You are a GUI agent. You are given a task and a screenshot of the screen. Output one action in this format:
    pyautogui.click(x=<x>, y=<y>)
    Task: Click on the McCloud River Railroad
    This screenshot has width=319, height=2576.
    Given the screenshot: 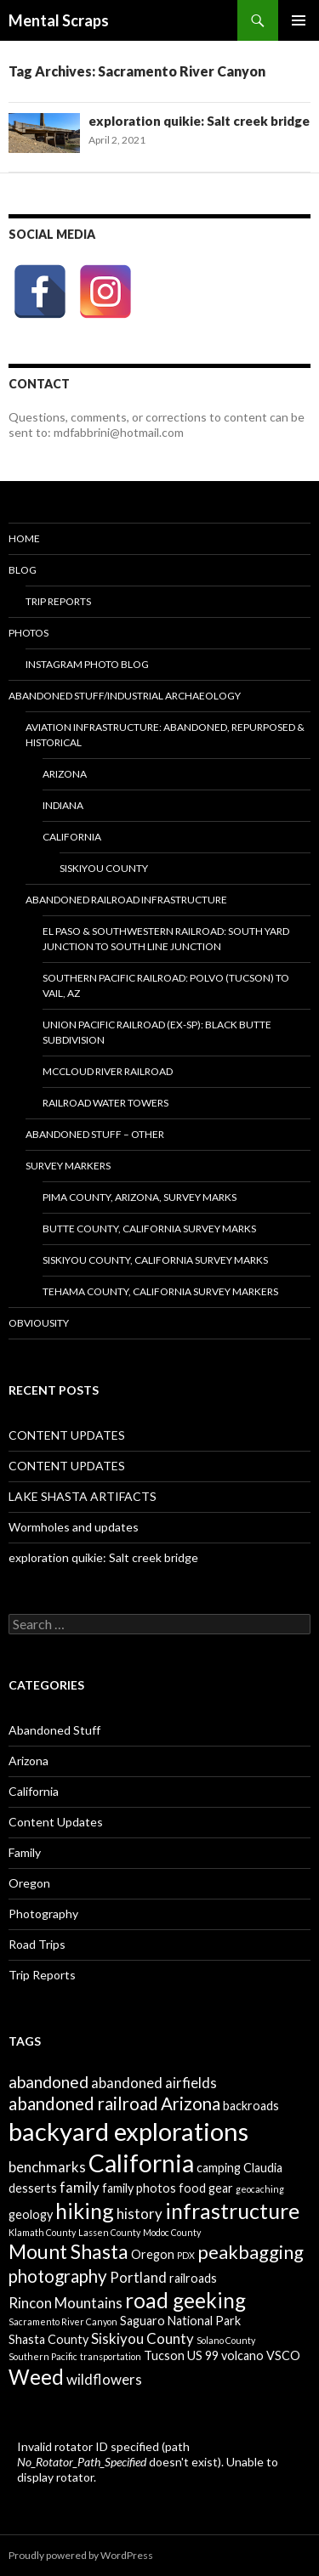 What is the action you would take?
    pyautogui.click(x=108, y=1071)
    